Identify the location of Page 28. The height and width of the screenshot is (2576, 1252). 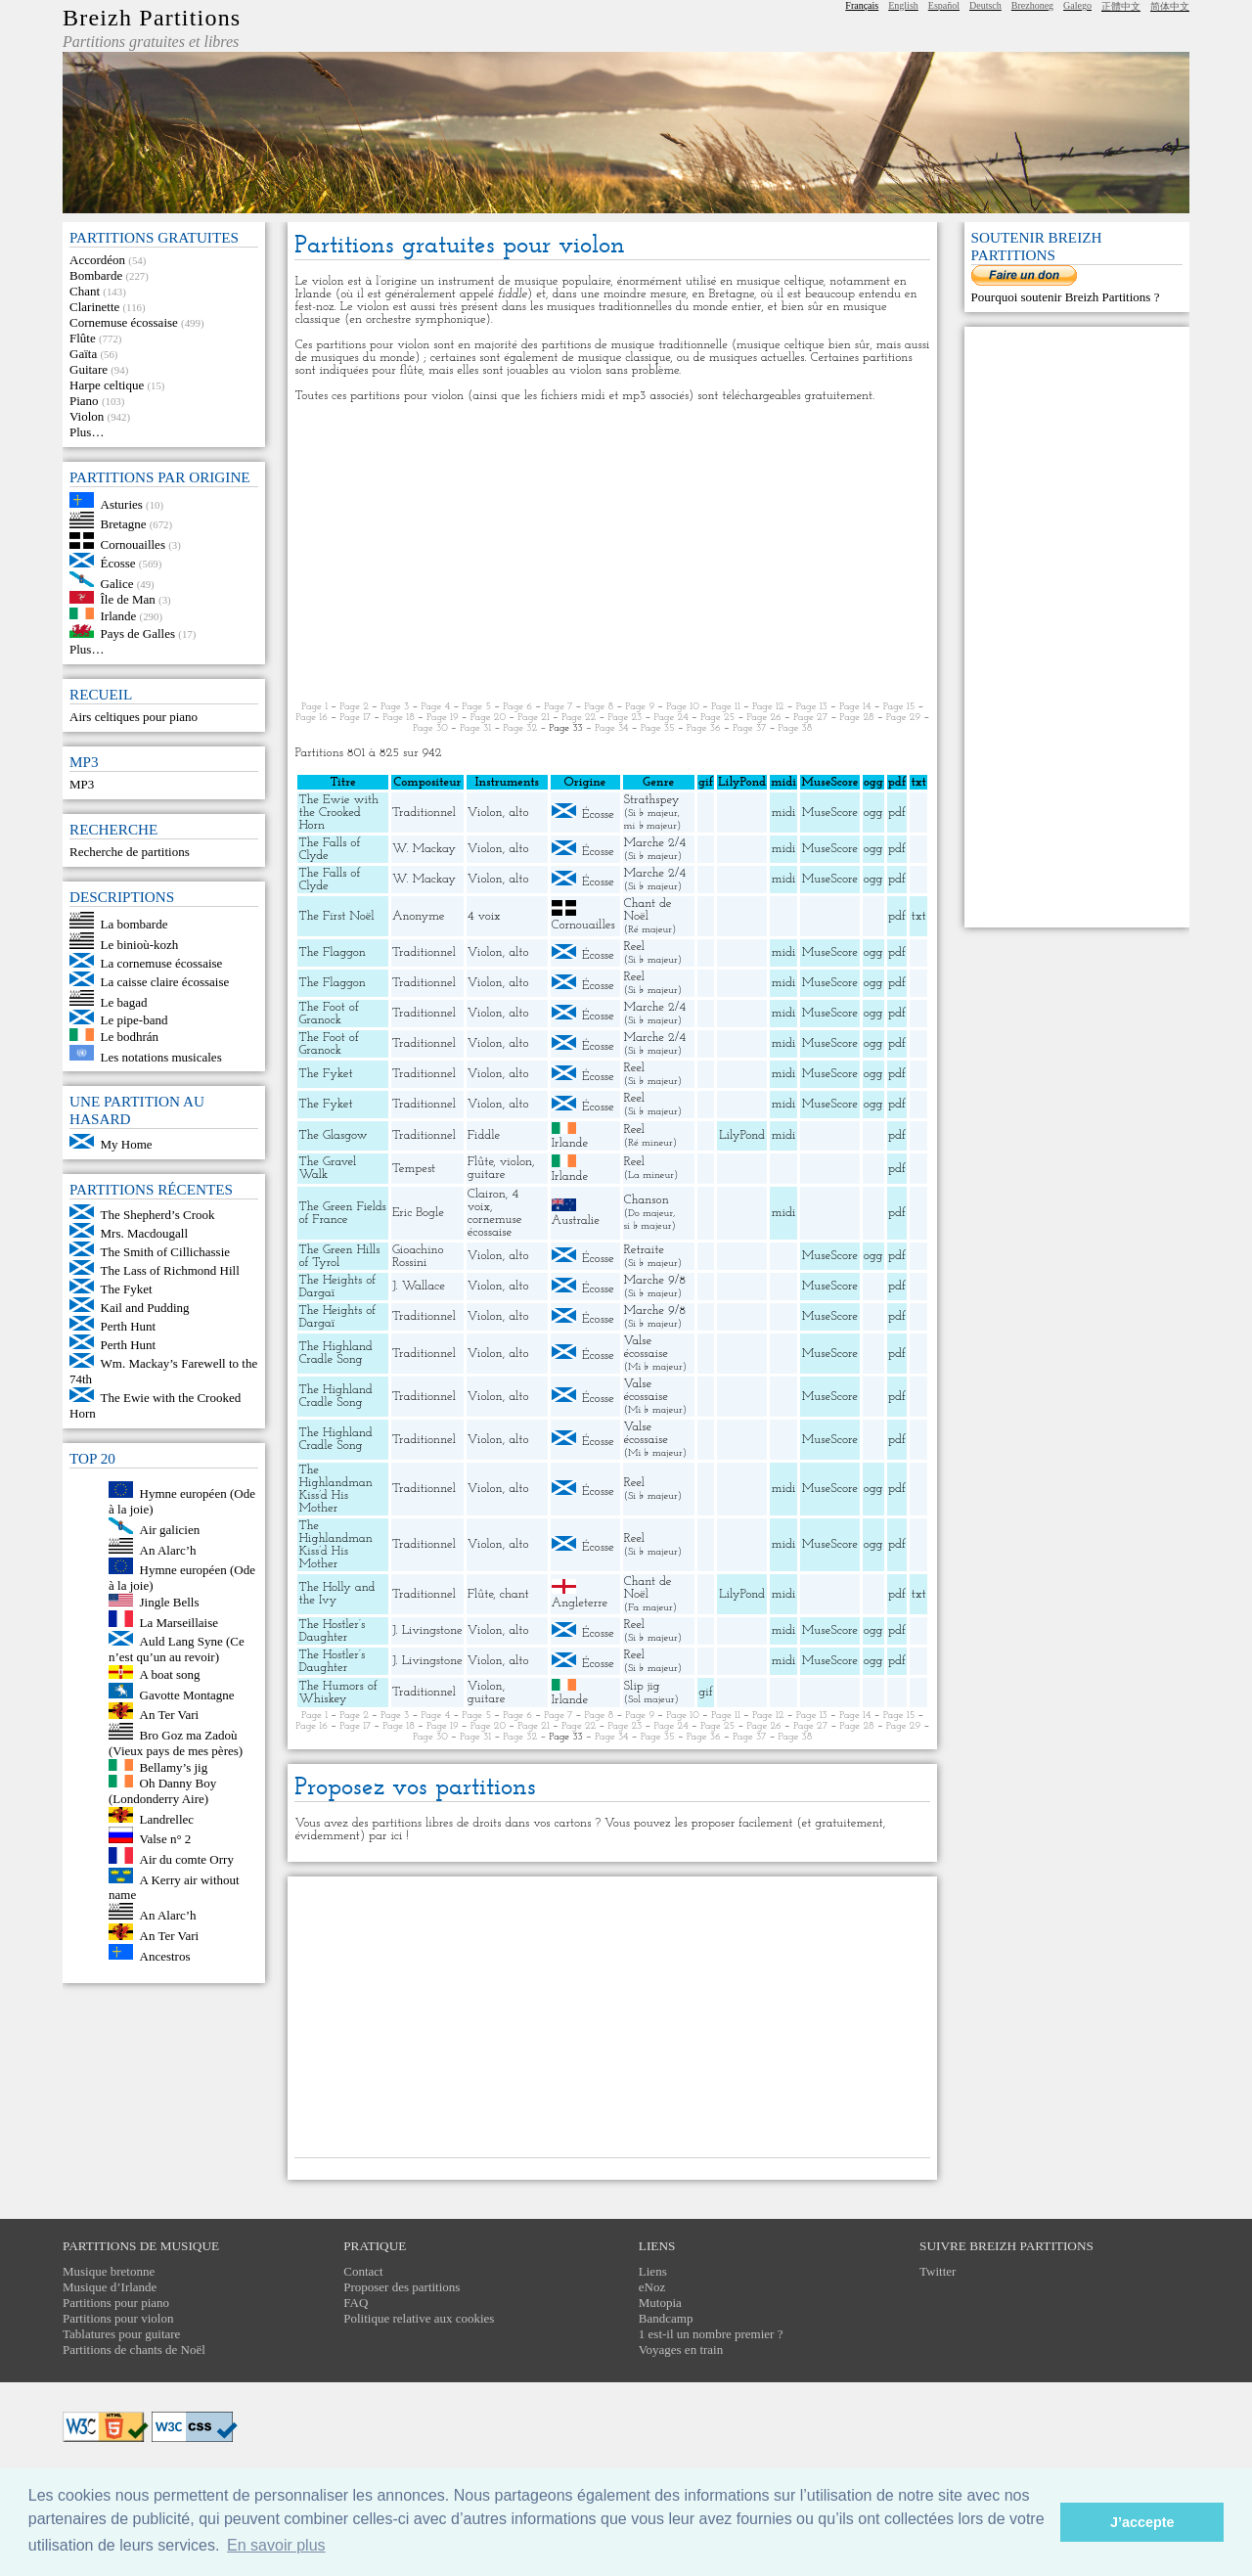
(856, 717).